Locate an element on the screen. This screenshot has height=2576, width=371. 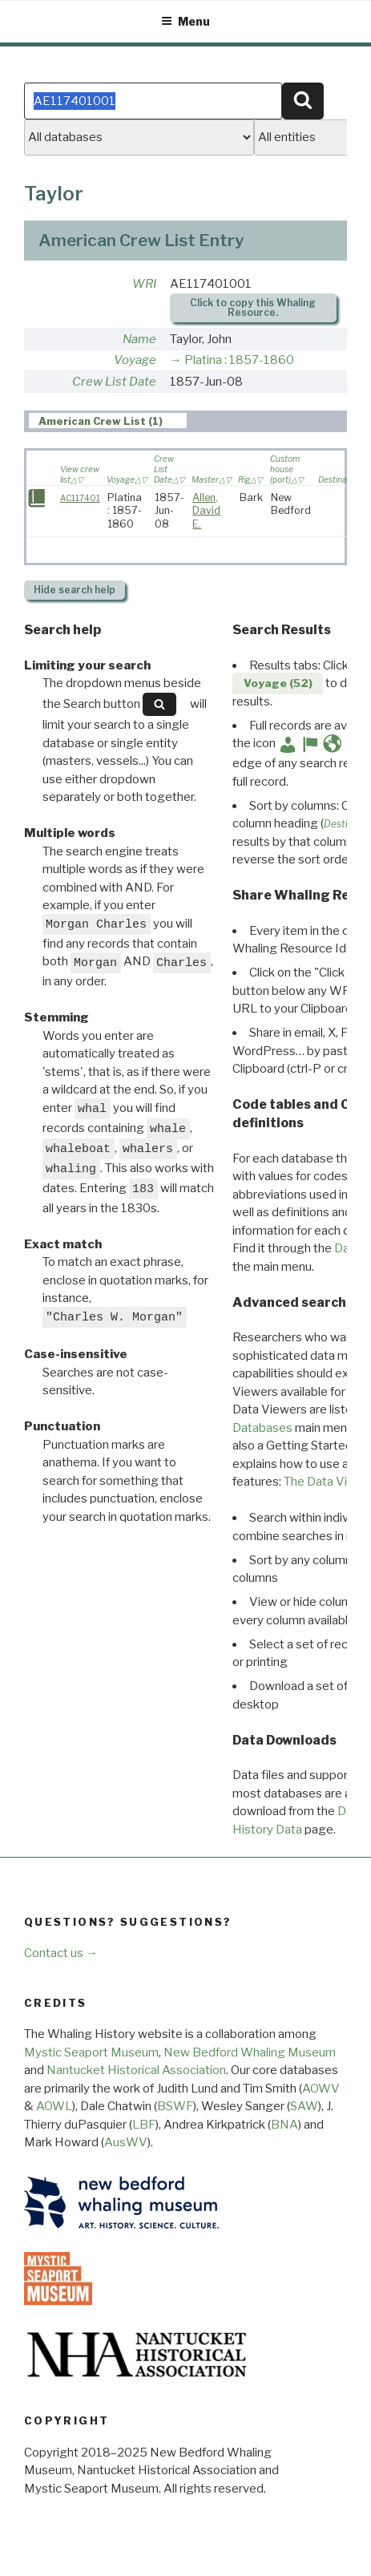
New Bedford Whaling Museum is located at coordinates (249, 2052).